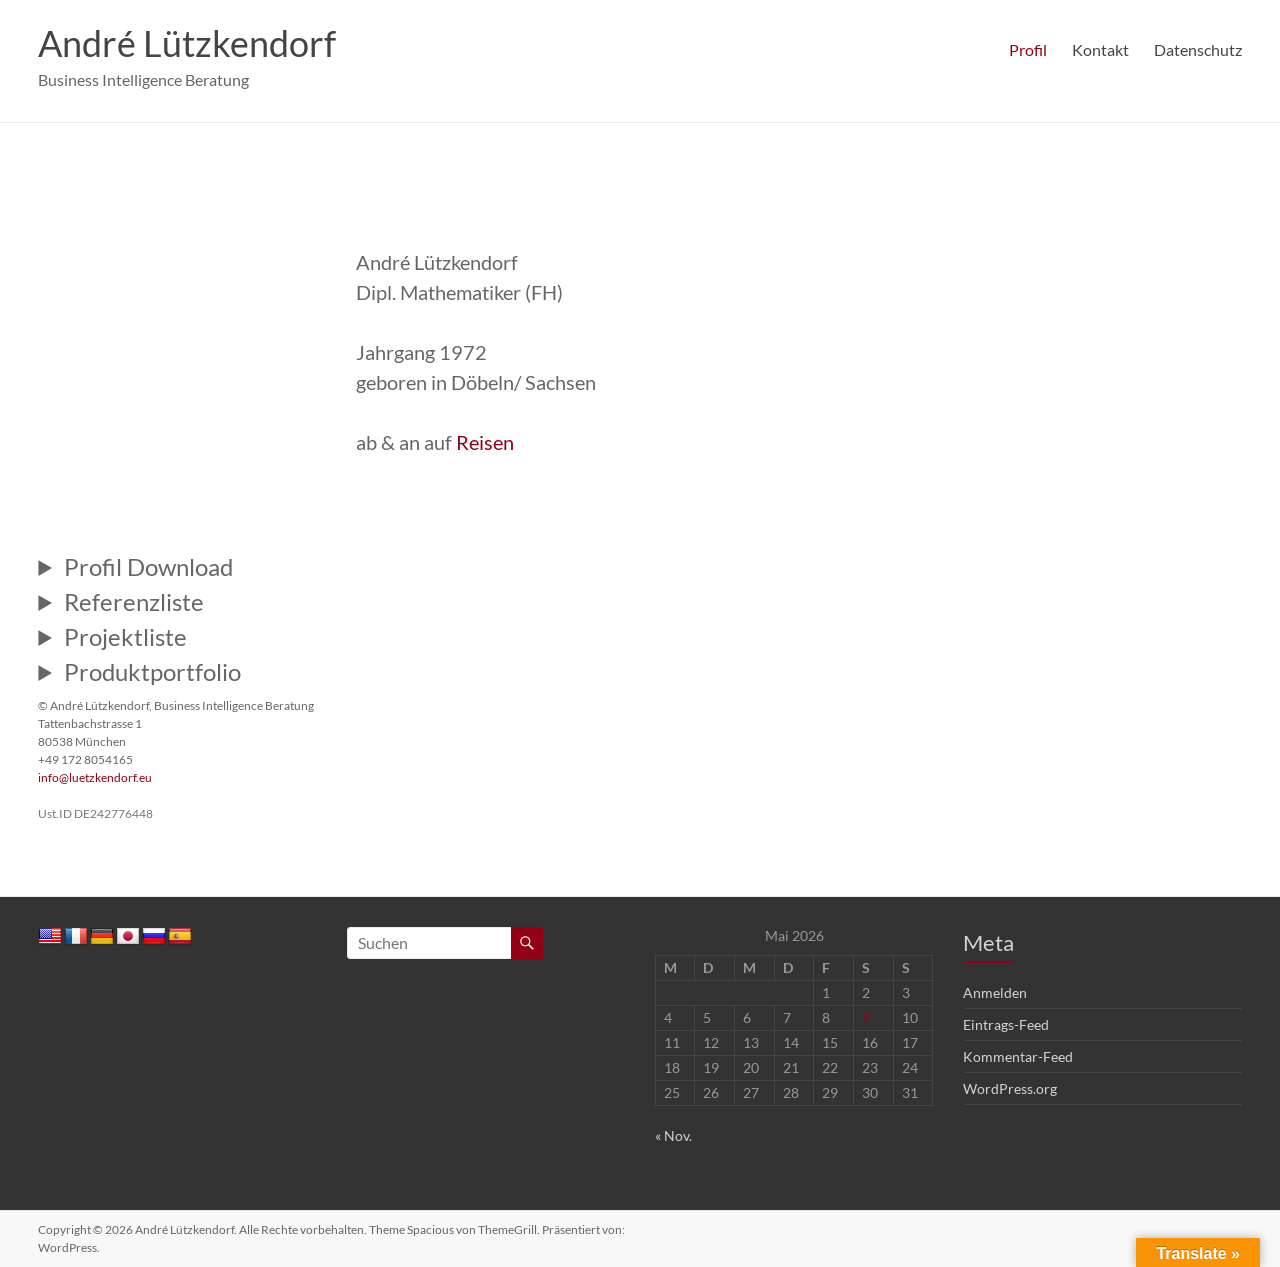 The image size is (1280, 1267). I want to click on info@luetzkendorf.eu, so click(95, 777).